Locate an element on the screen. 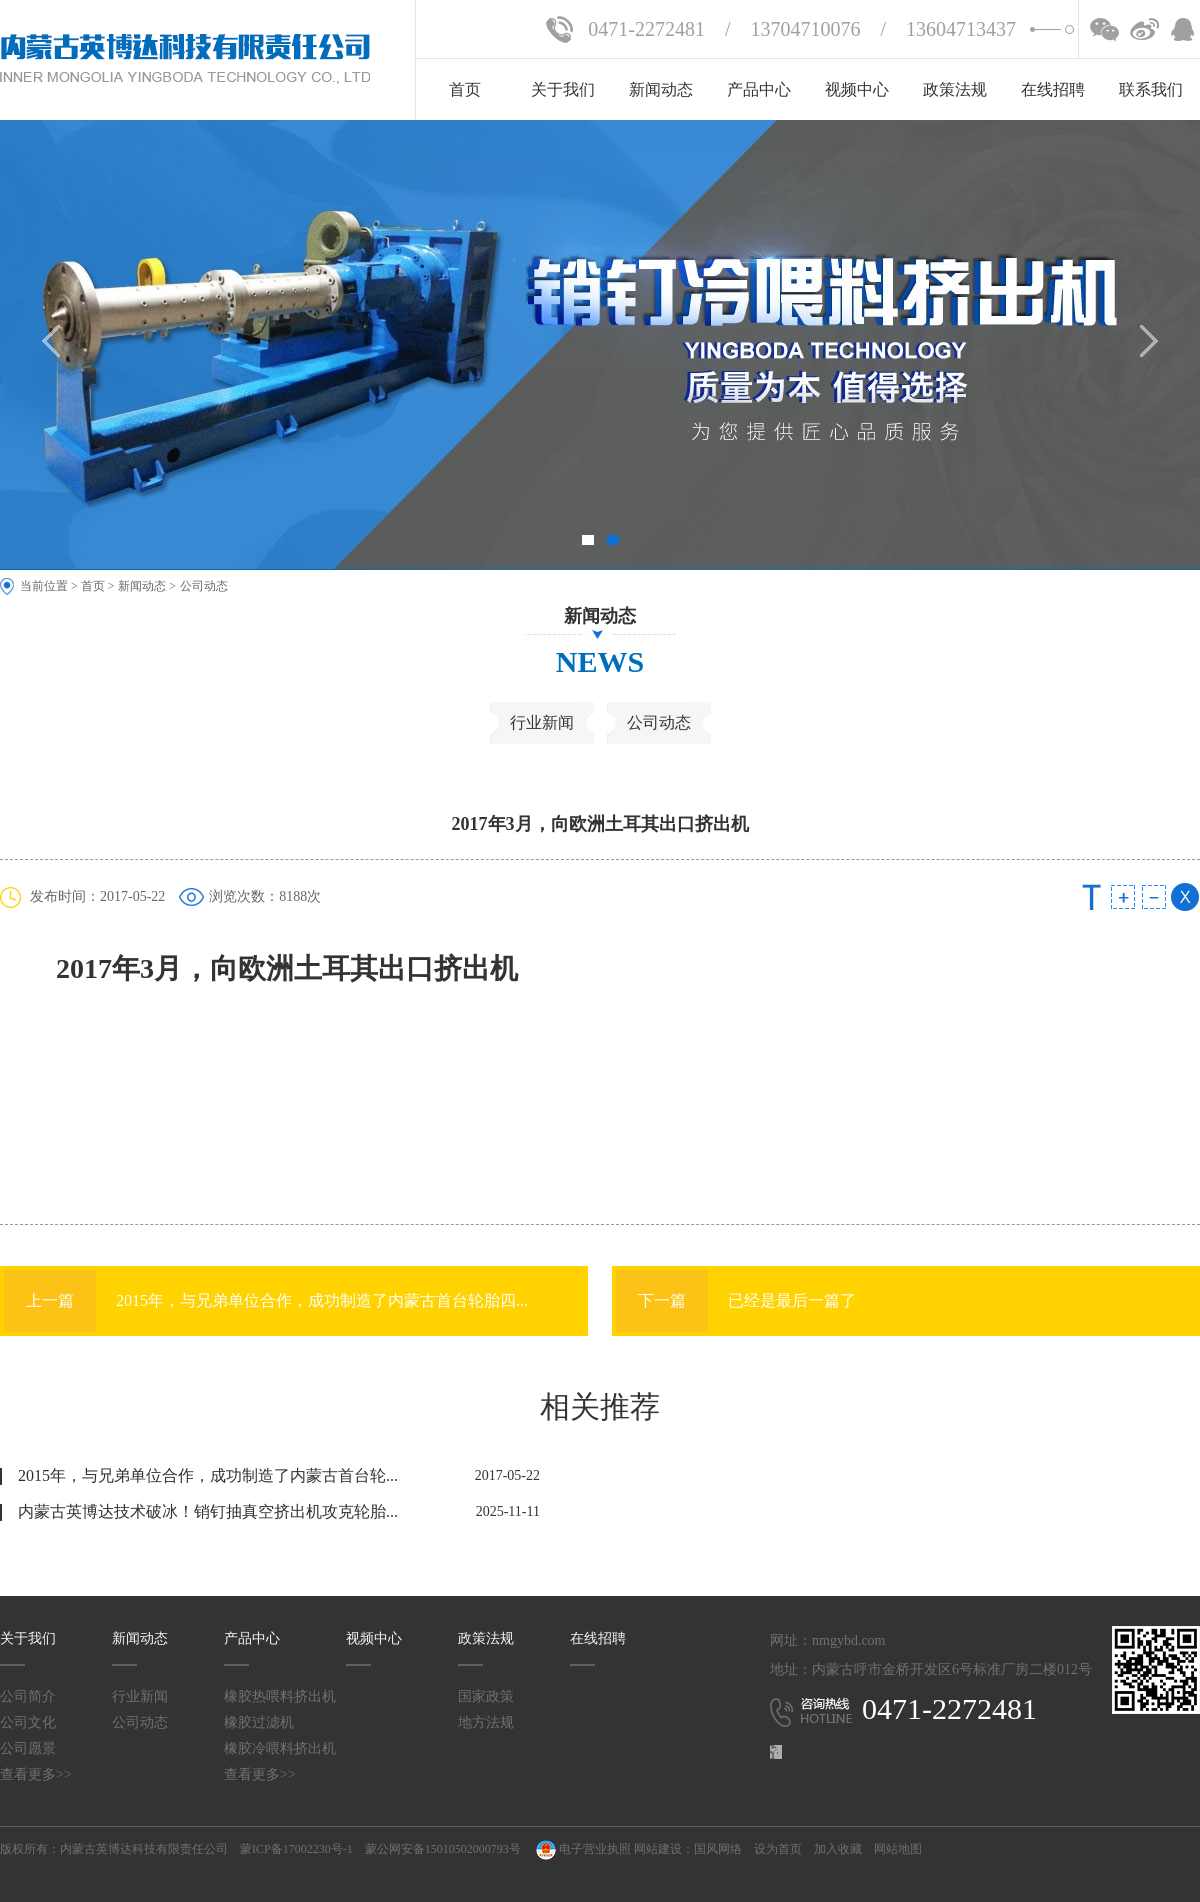  新闻动态 is located at coordinates (661, 89).